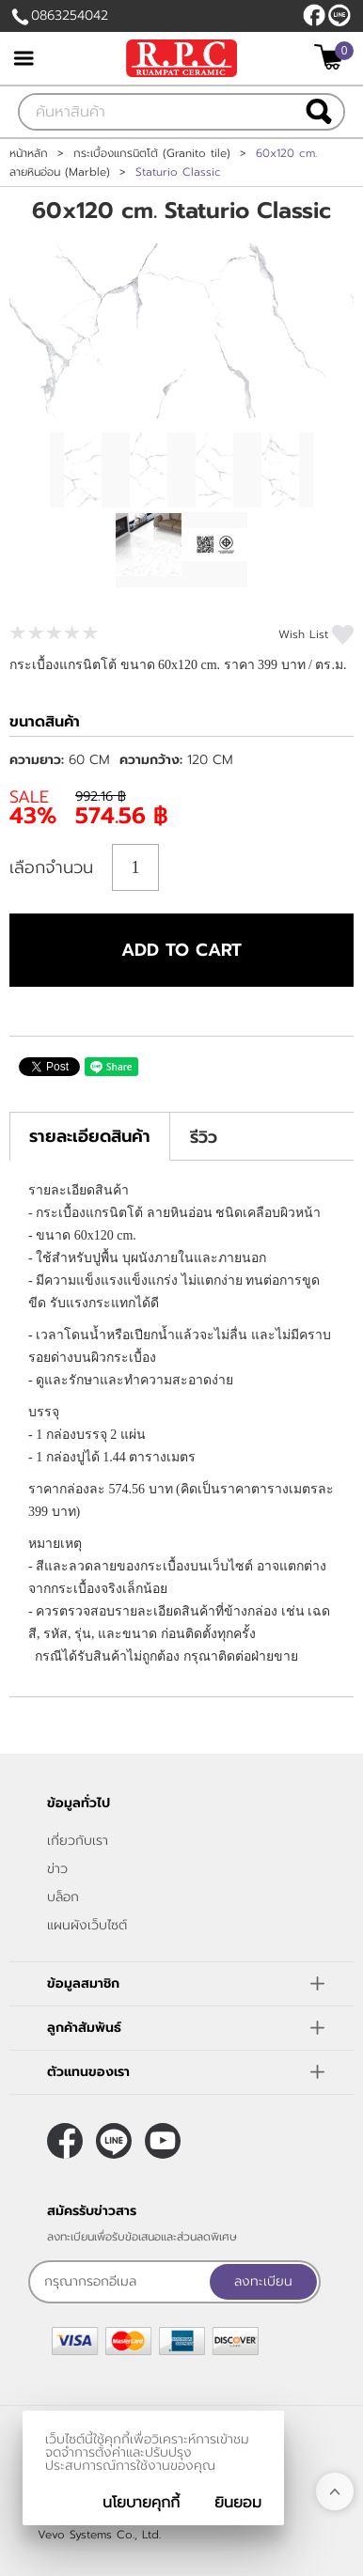 The height and width of the screenshot is (2576, 363). Describe the element at coordinates (303, 634) in the screenshot. I see `Wish List` at that location.